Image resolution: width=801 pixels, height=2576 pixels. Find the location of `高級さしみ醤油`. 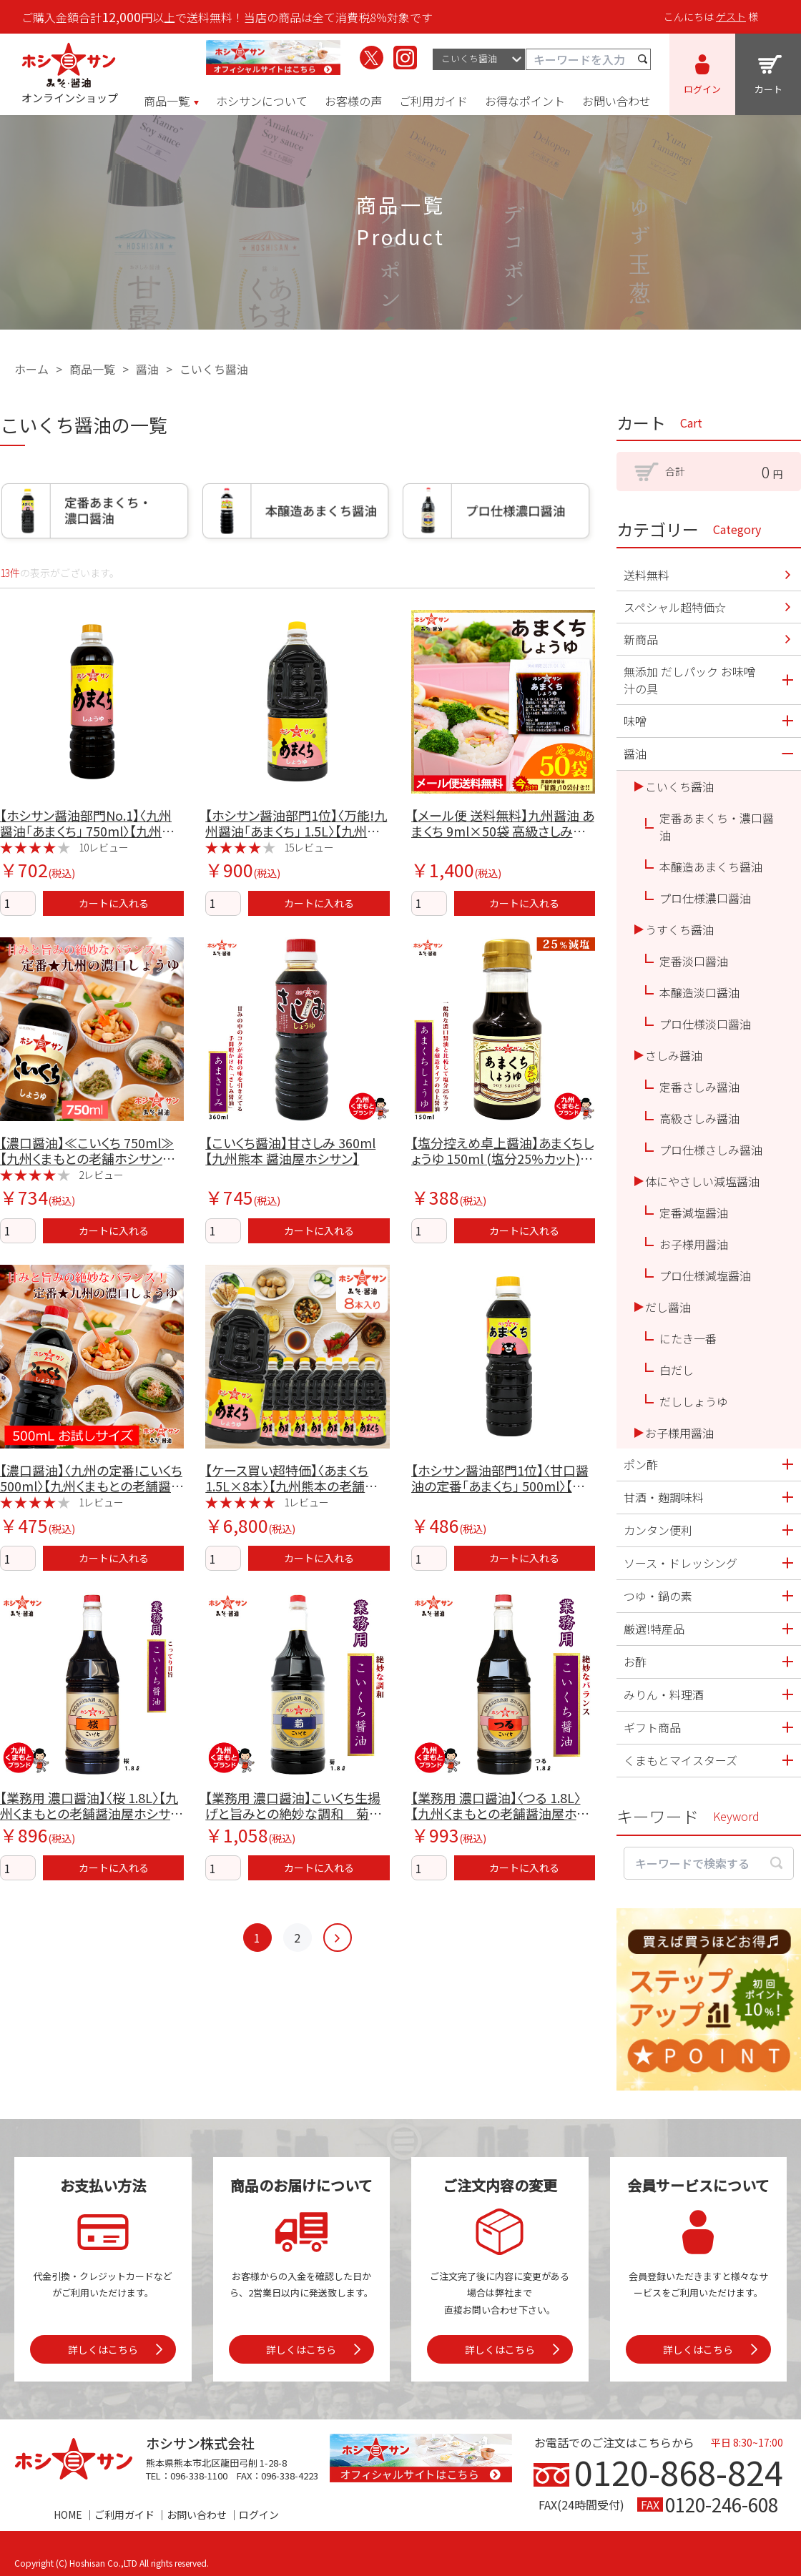

高級さしみ醤油 is located at coordinates (699, 1118).